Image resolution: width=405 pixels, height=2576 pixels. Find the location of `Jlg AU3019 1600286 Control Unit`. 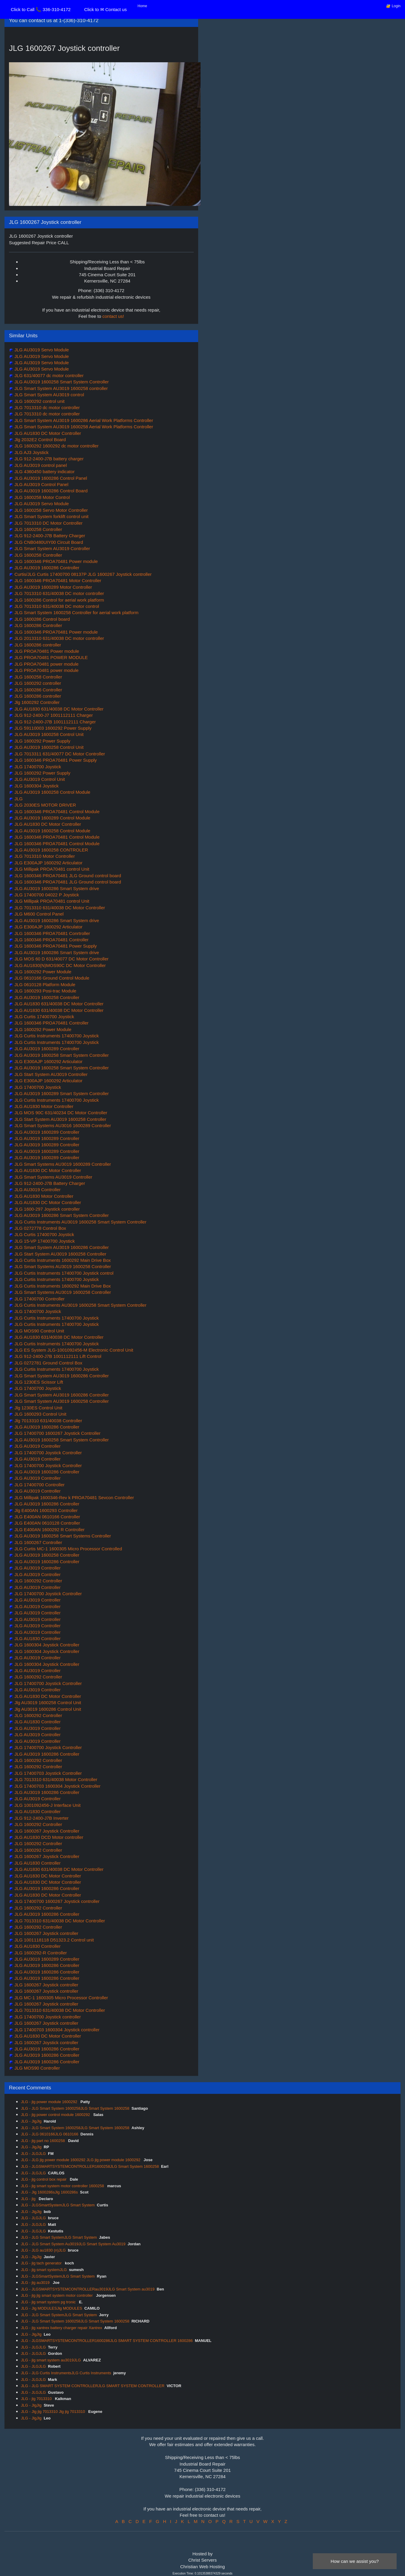

Jlg AU3019 1600286 Control Unit is located at coordinates (47, 1709).